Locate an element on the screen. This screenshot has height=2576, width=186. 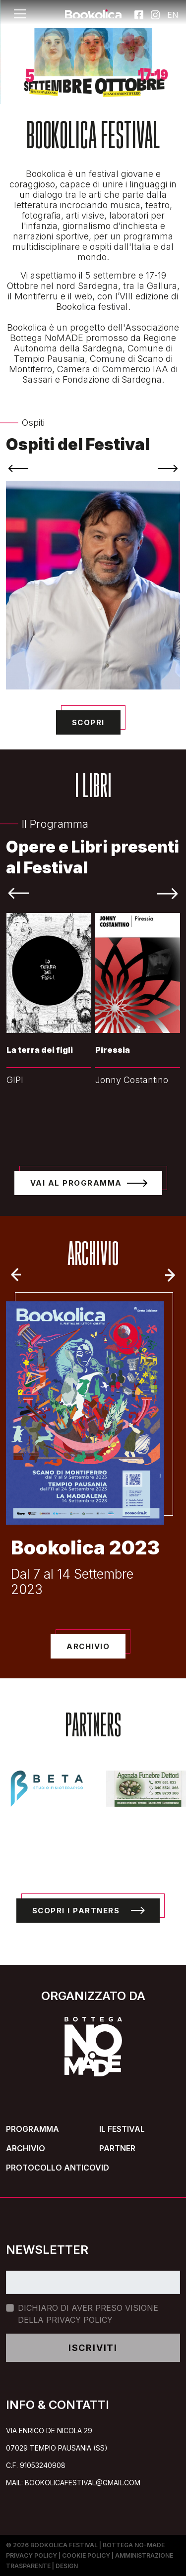
[presentation] is located at coordinates (18, 468).